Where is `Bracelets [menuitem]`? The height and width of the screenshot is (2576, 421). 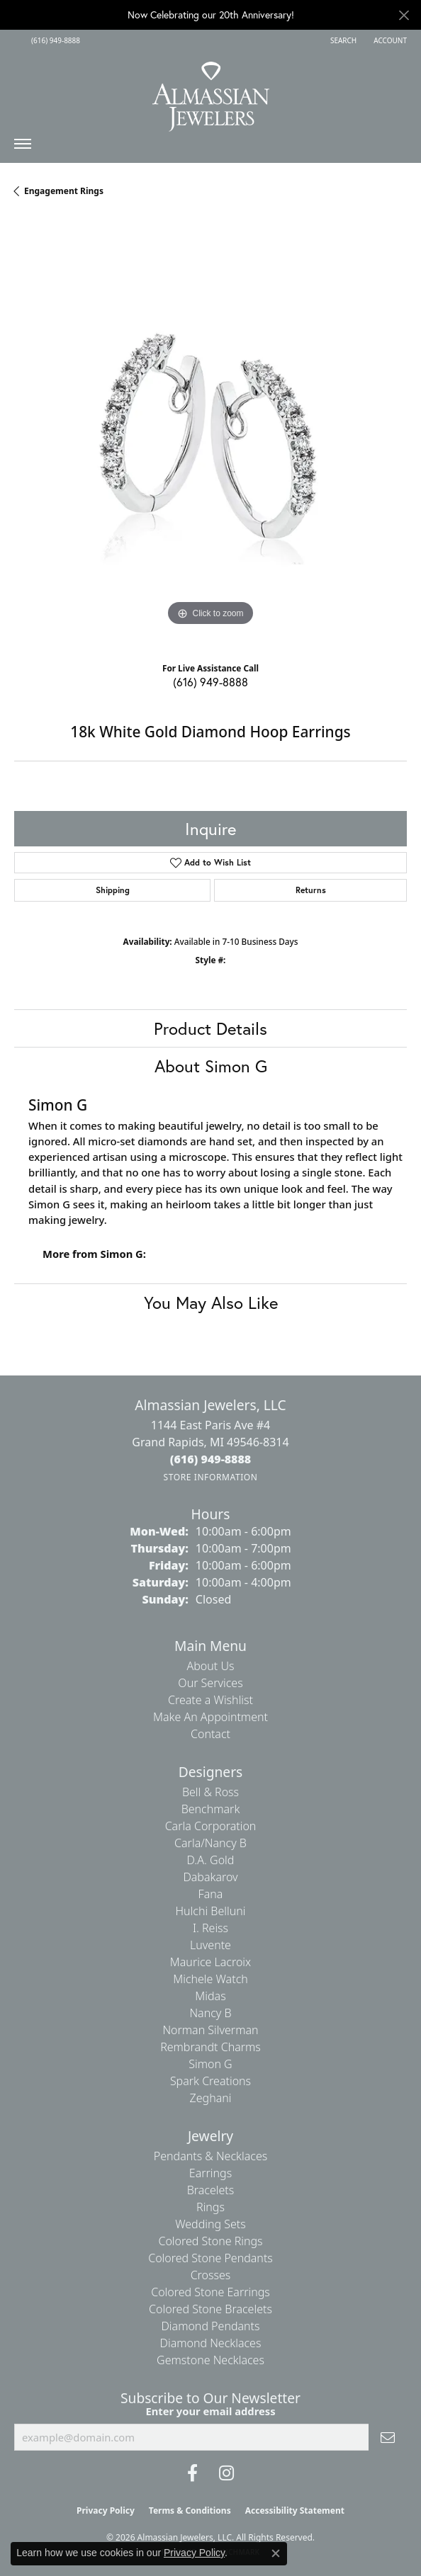
Bracelets [menuitem] is located at coordinates (211, 2190).